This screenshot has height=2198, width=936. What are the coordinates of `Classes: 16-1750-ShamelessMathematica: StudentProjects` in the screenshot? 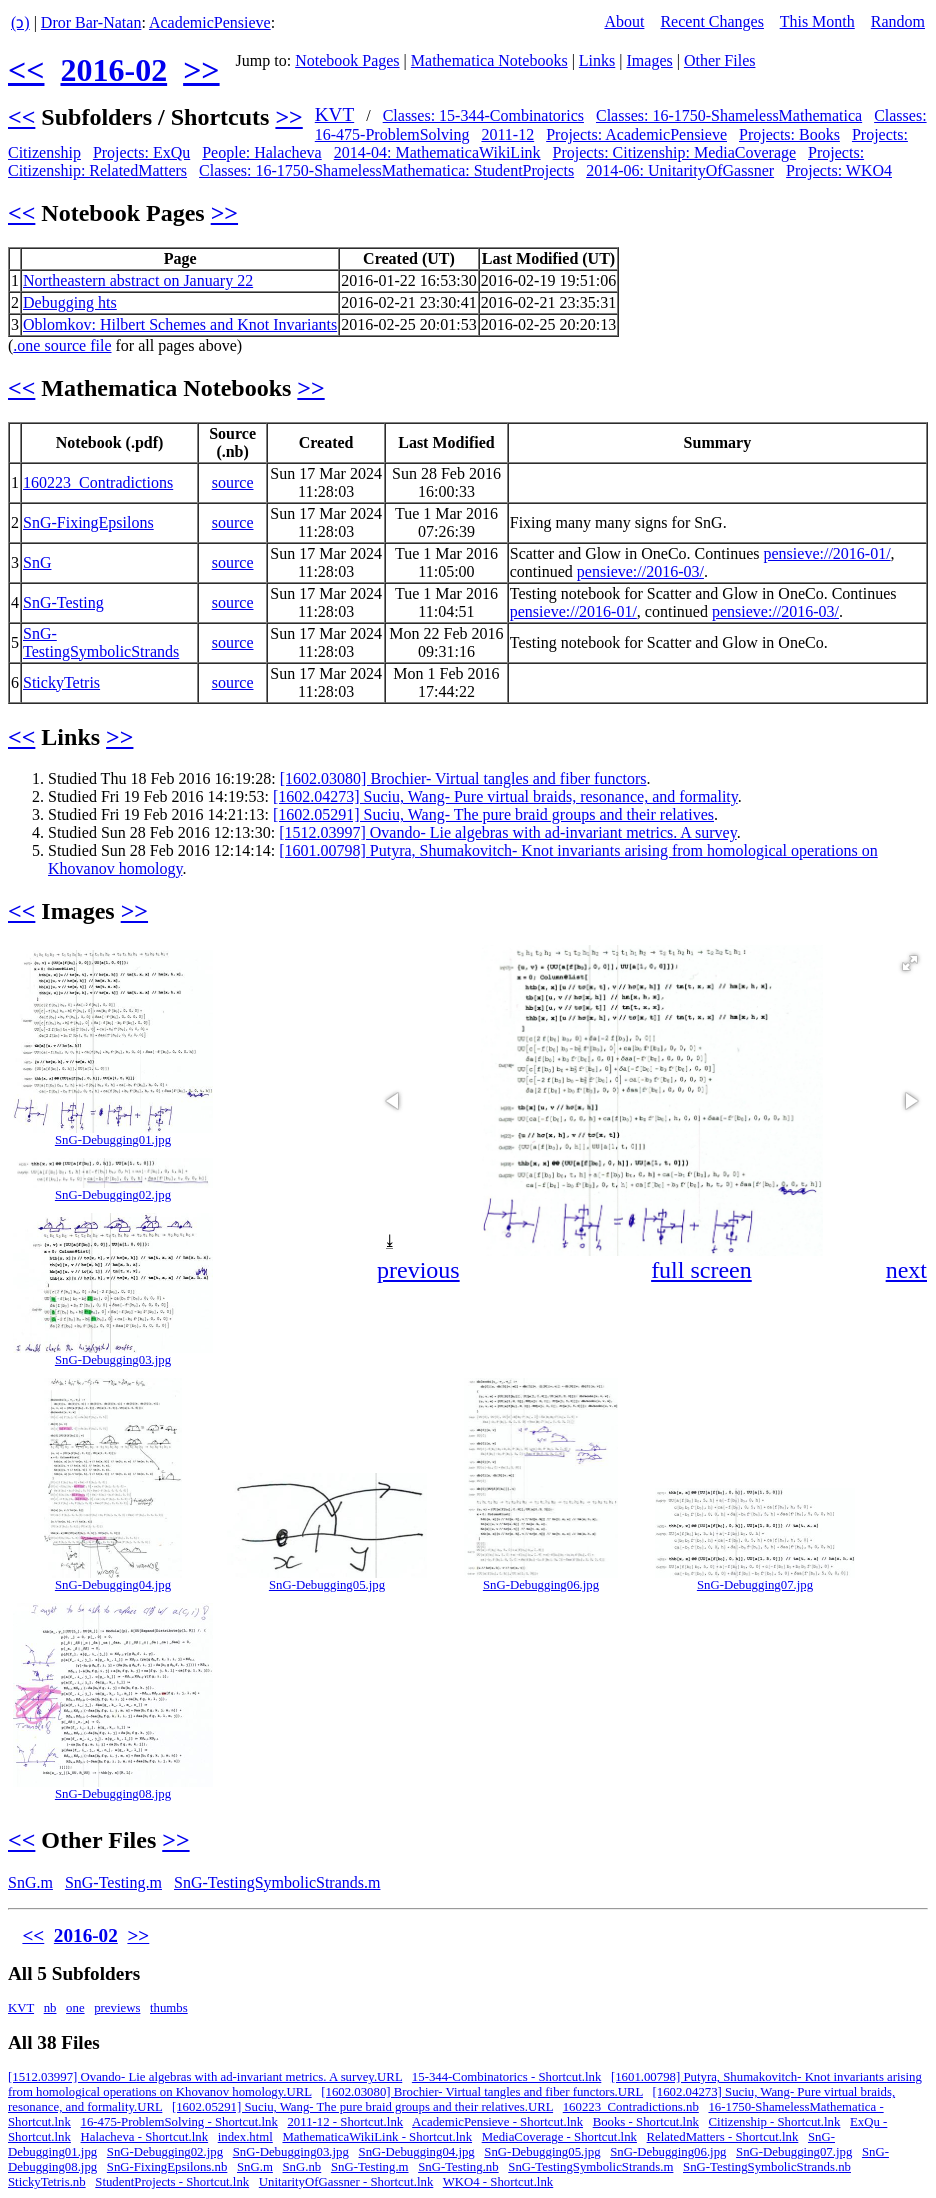 It's located at (386, 170).